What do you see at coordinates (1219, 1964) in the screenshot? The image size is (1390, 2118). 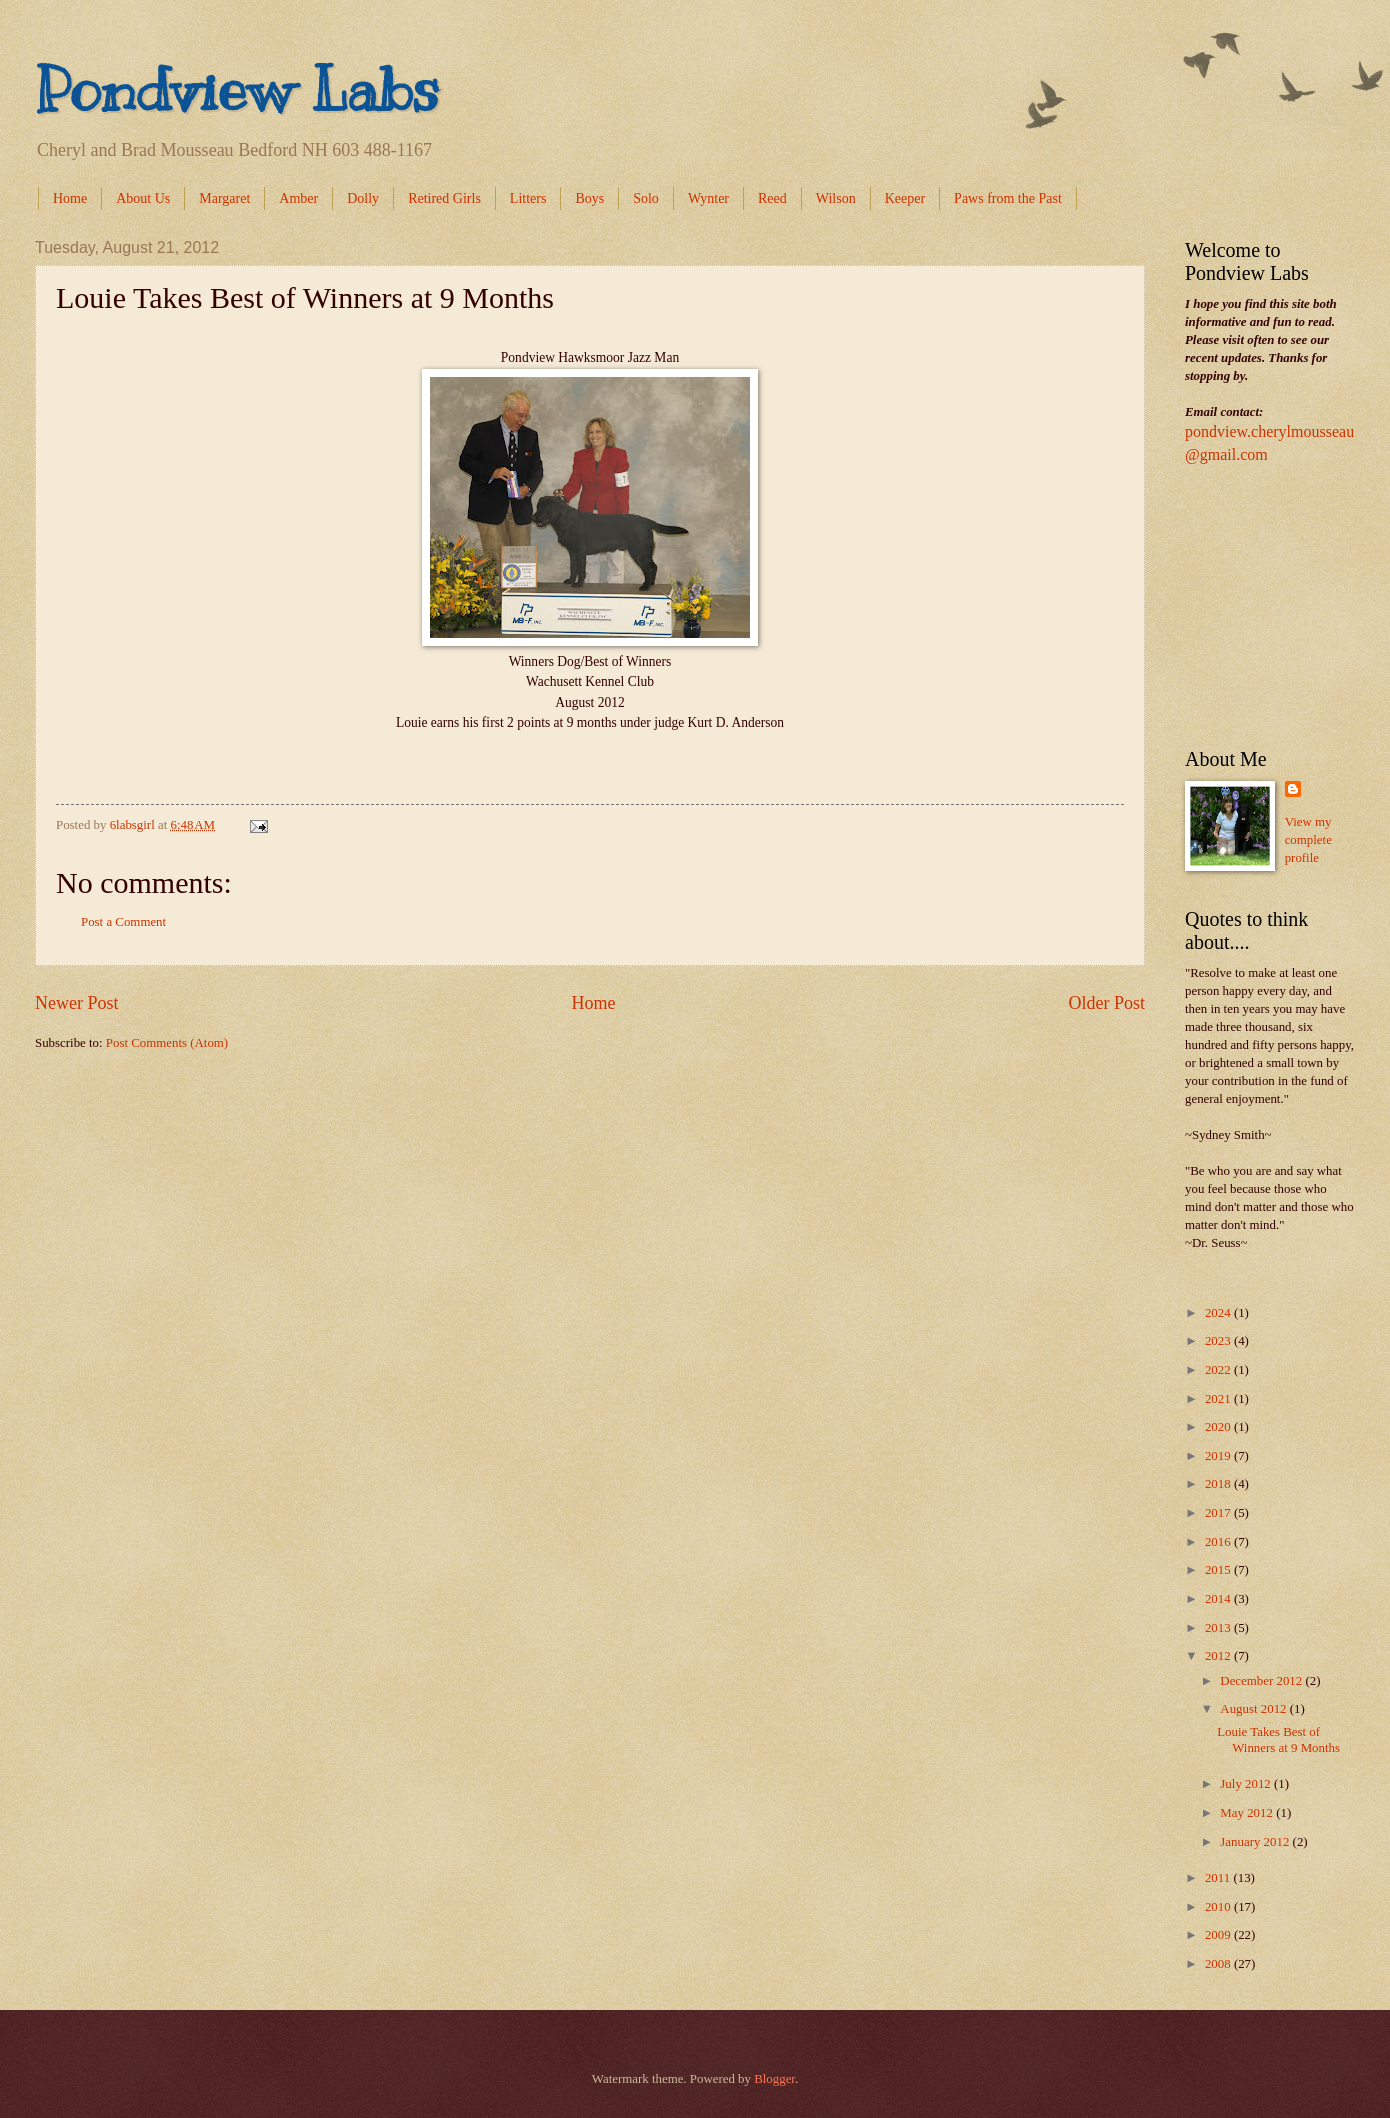 I see `2008` at bounding box center [1219, 1964].